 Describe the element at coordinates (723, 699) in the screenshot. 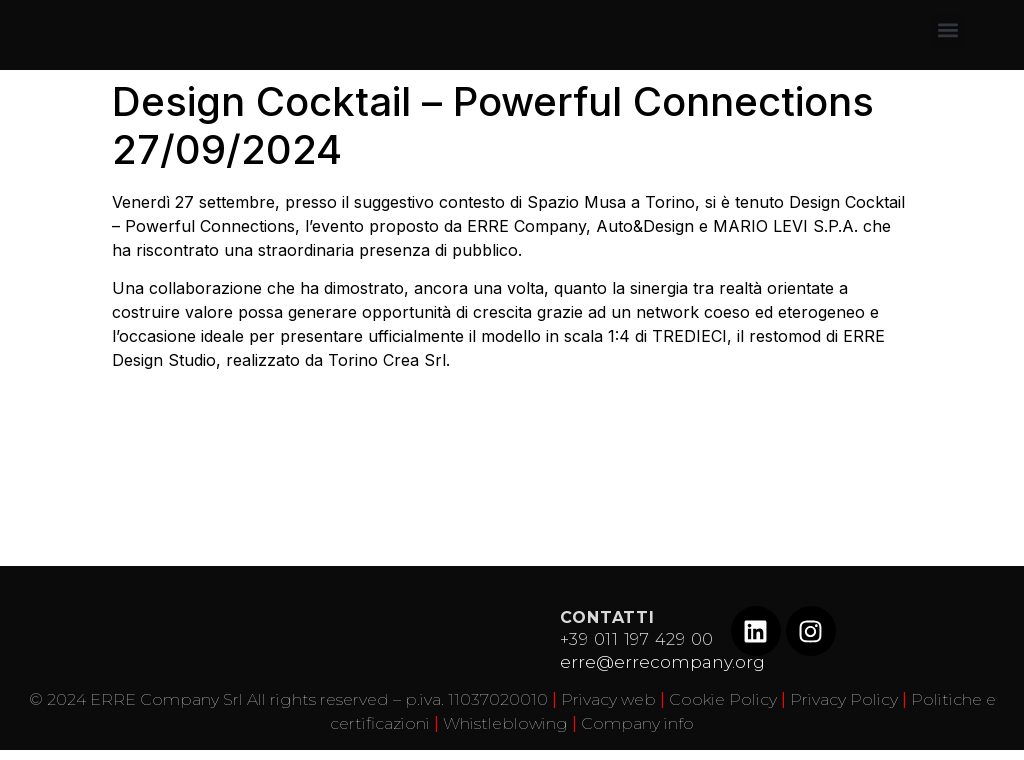

I see `Cookie Policy` at that location.